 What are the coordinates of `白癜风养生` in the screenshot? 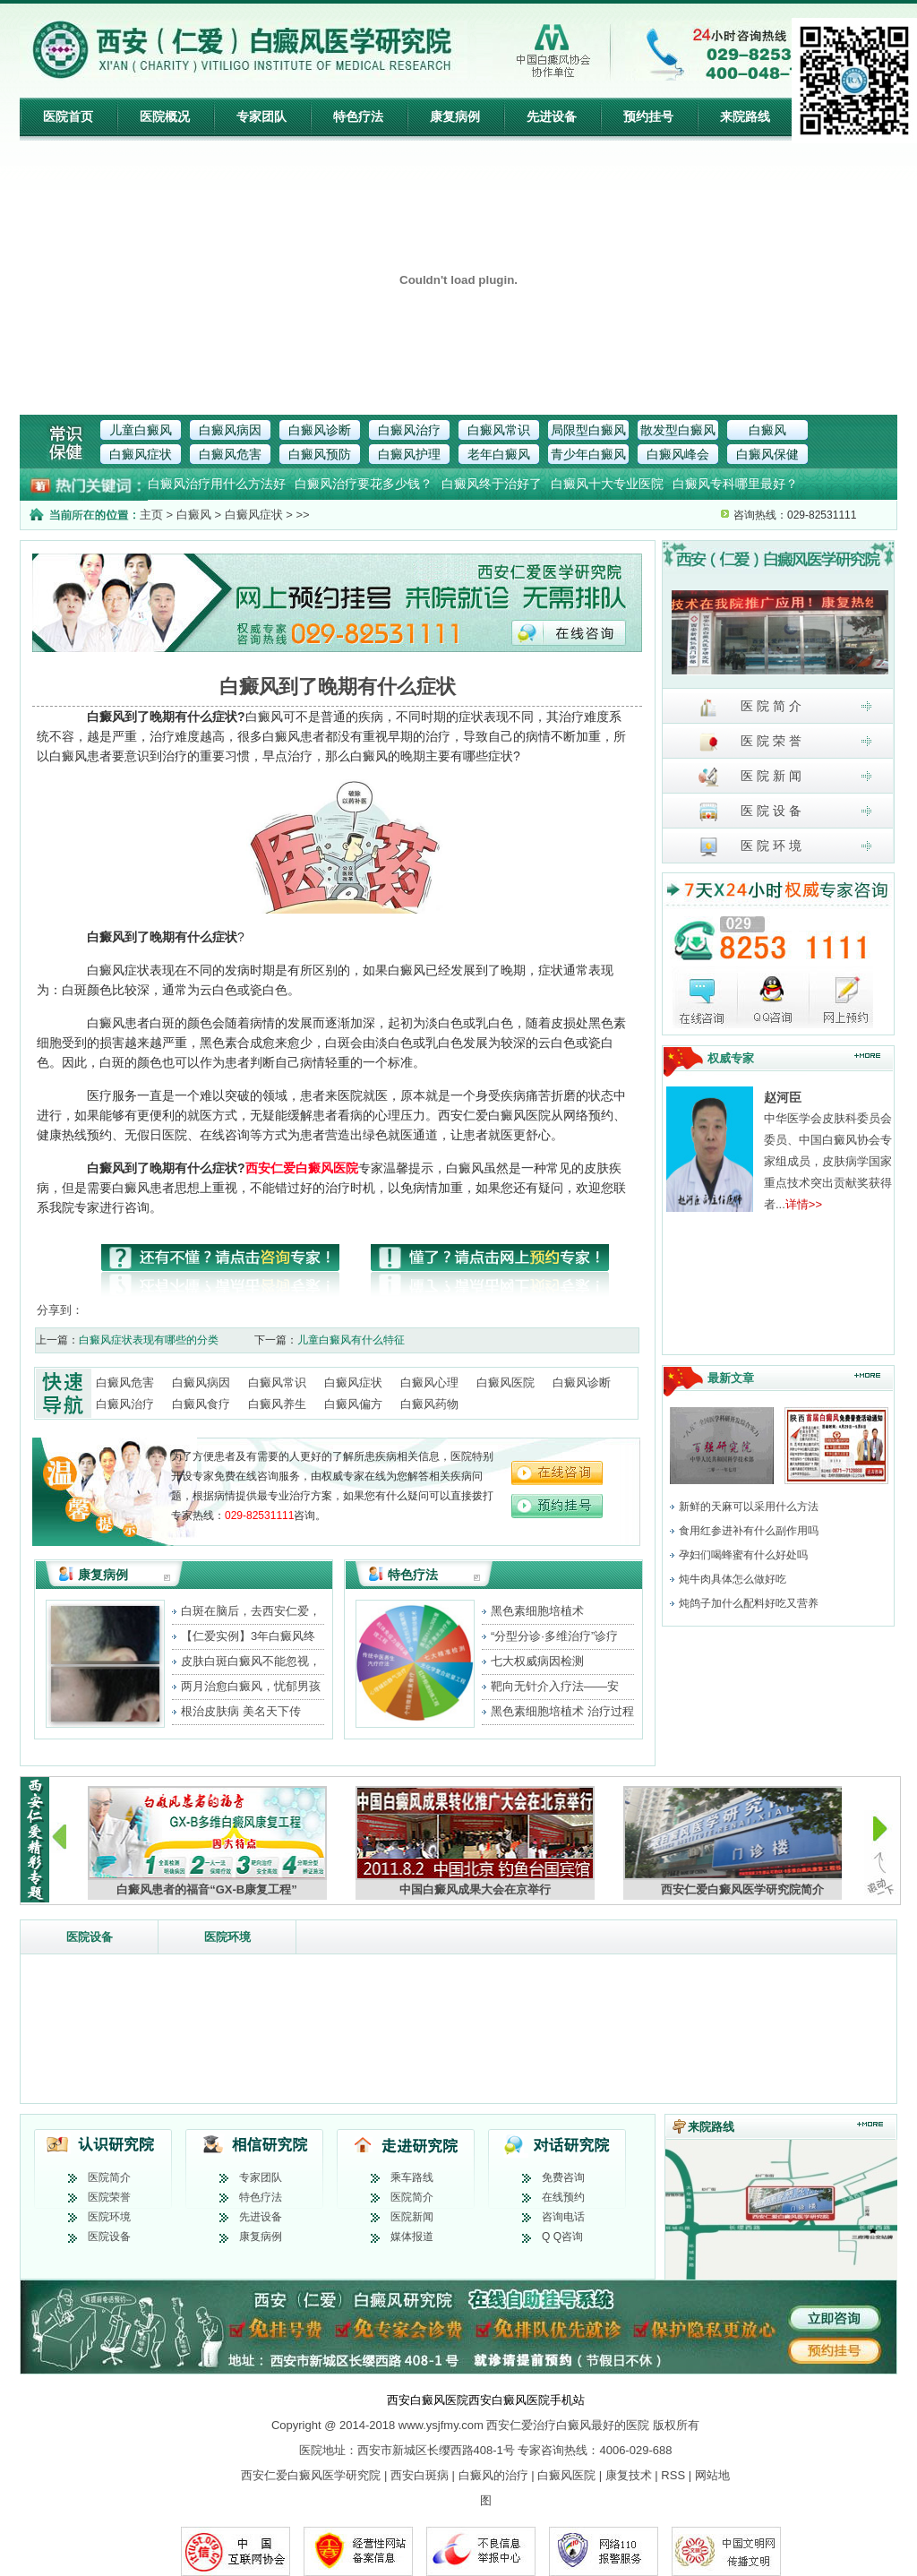 It's located at (277, 1404).